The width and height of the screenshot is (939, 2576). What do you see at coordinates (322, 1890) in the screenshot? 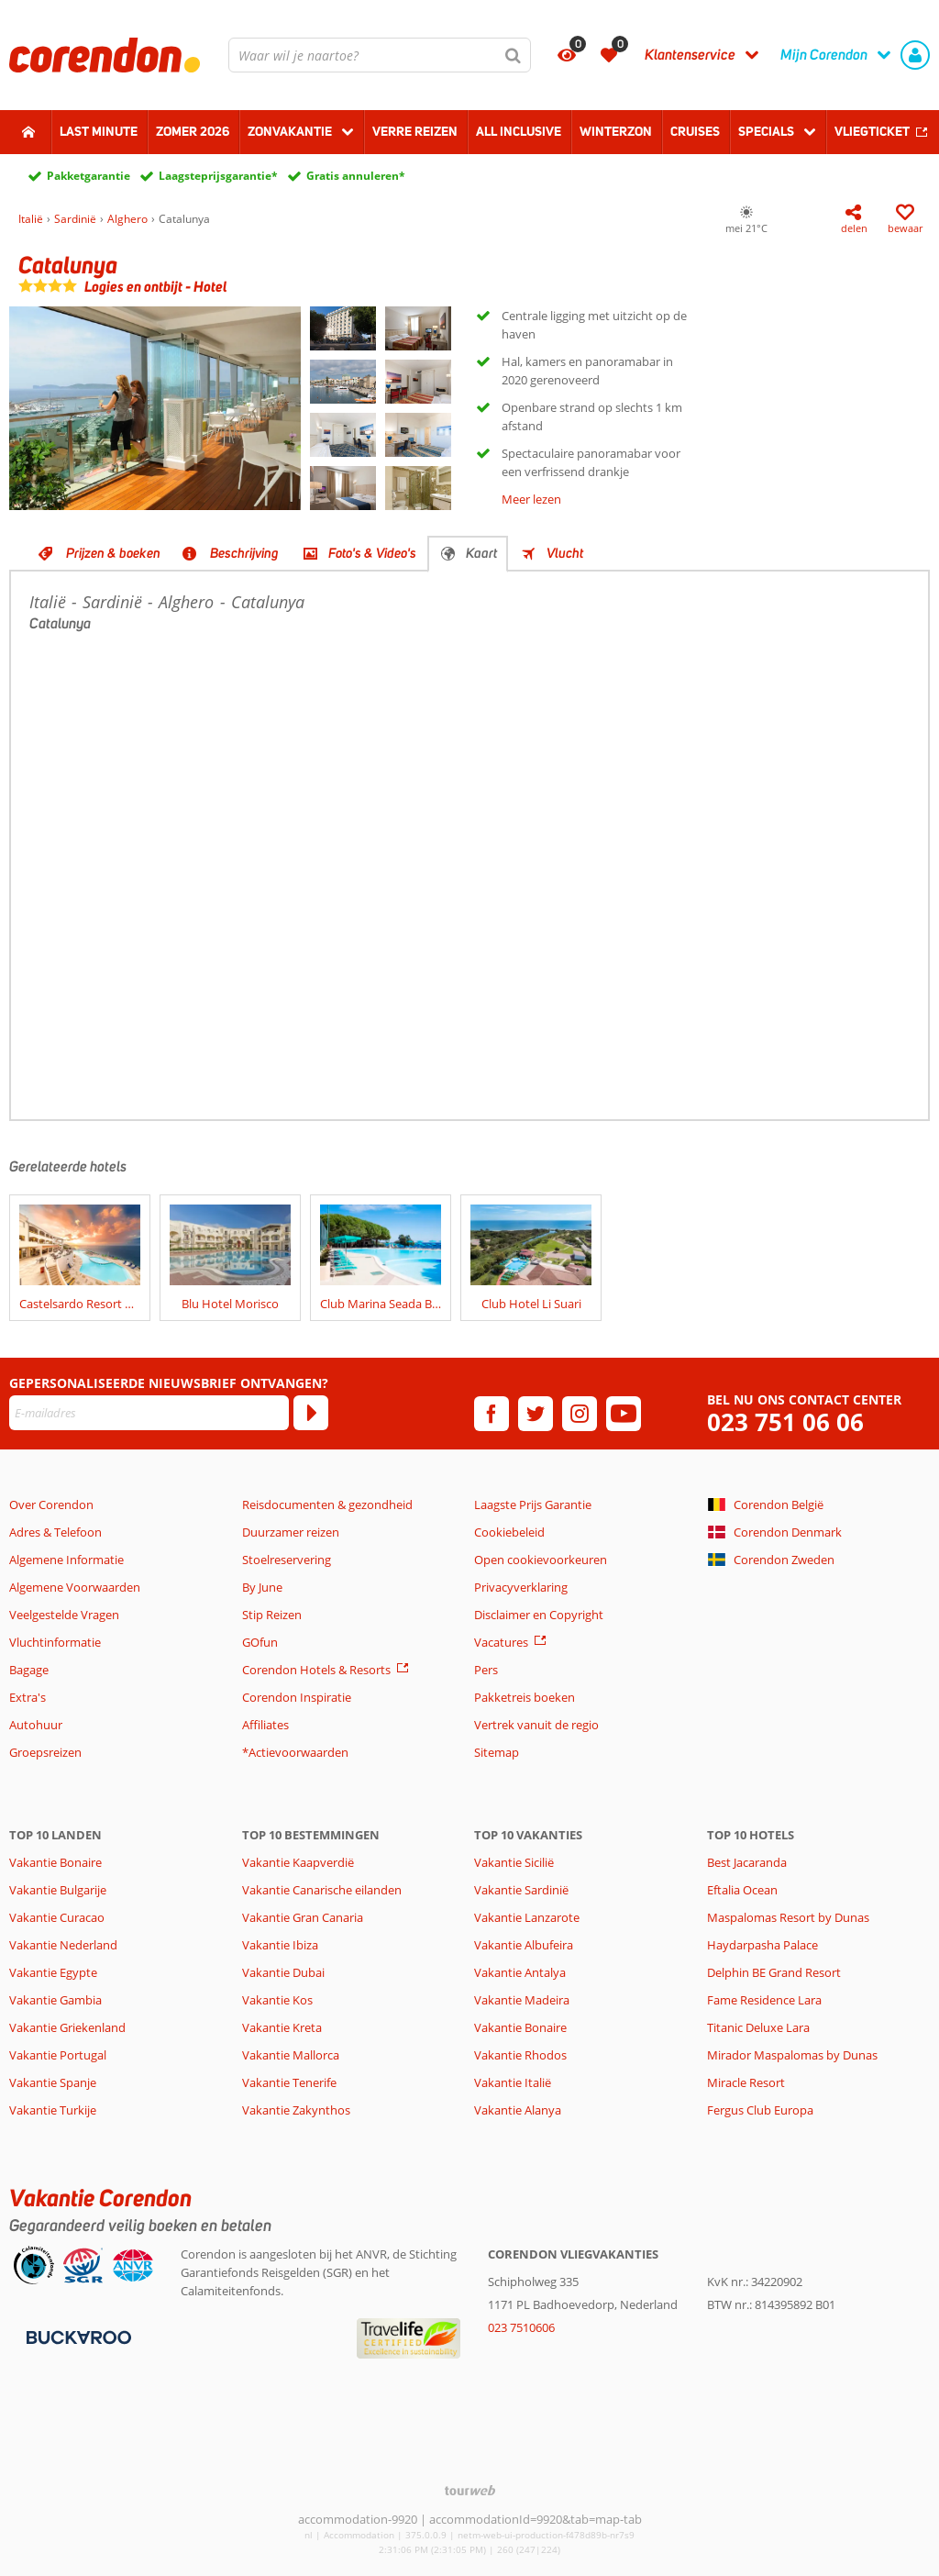
I see `Vakantie Canarische eilanden` at bounding box center [322, 1890].